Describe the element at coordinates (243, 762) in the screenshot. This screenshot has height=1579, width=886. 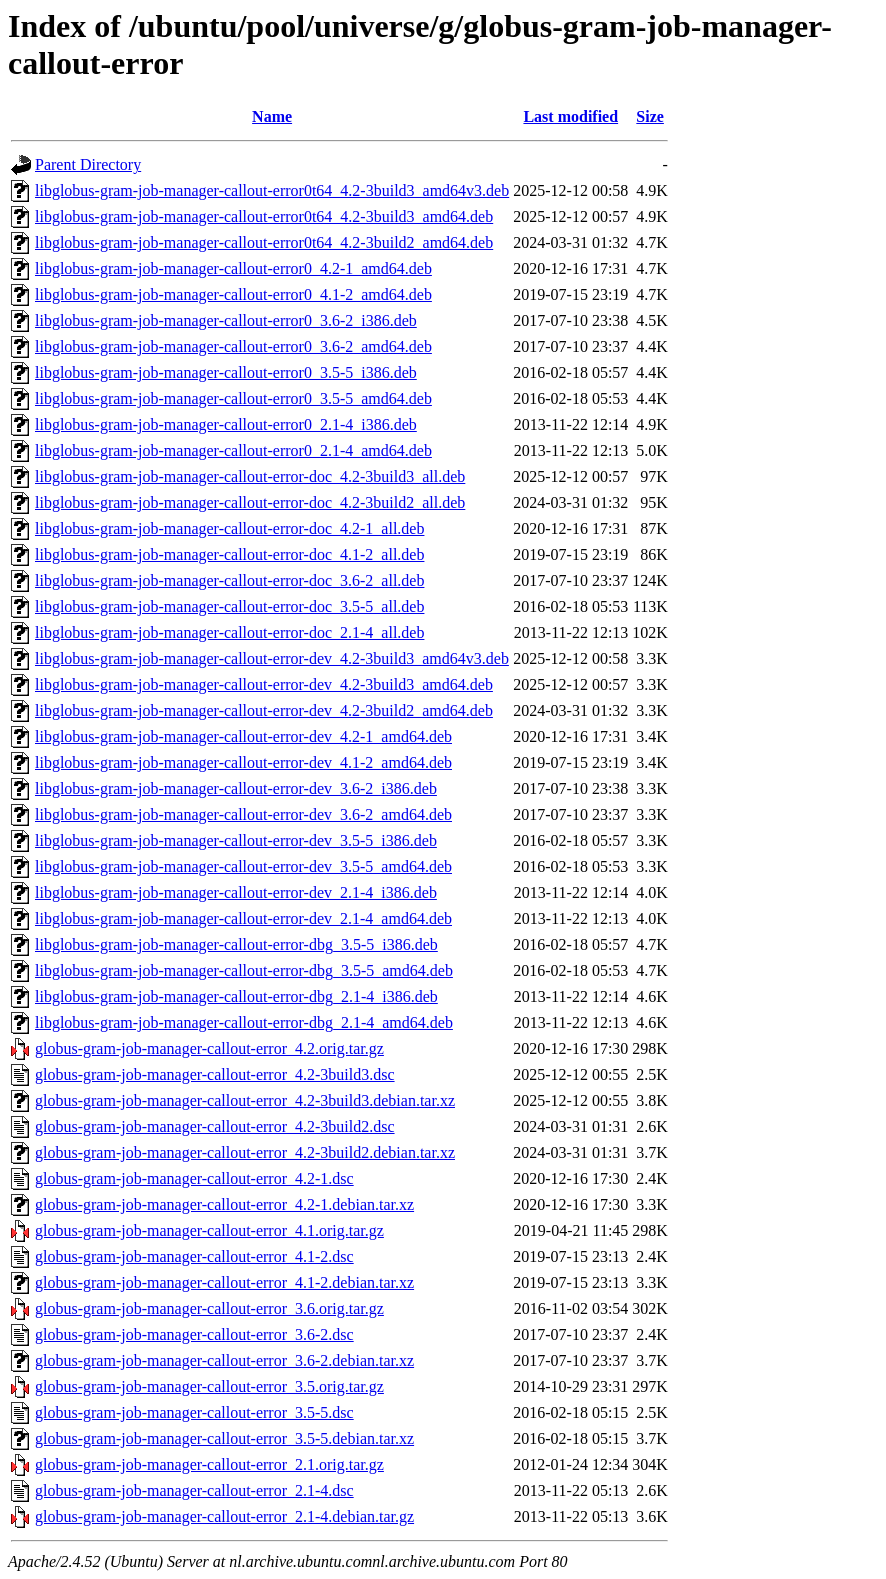
I see `libglobus-gram-job-manager-callout-error-dev_4.1-2_amd64.deb` at that location.